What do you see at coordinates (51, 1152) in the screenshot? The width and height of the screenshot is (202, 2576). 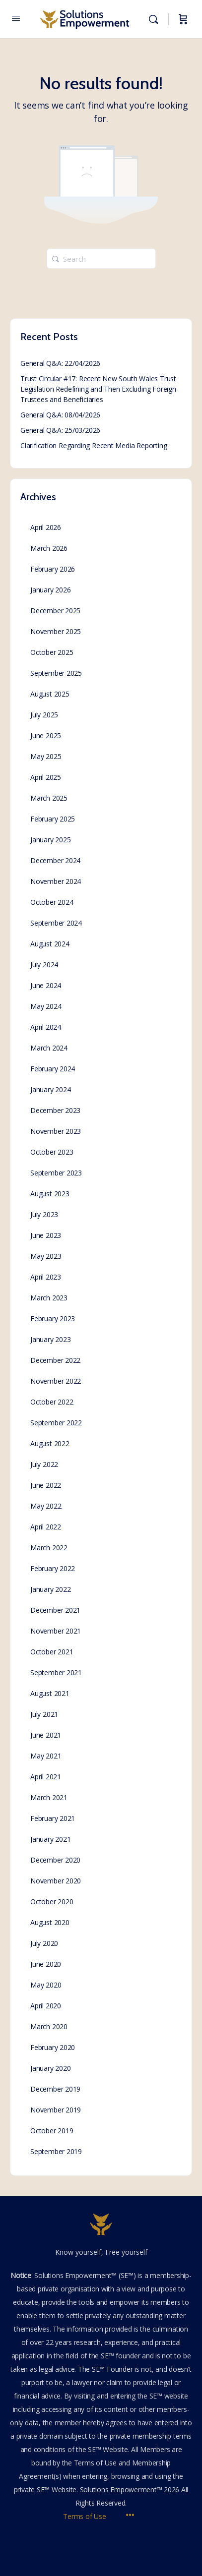 I see `October 2023` at bounding box center [51, 1152].